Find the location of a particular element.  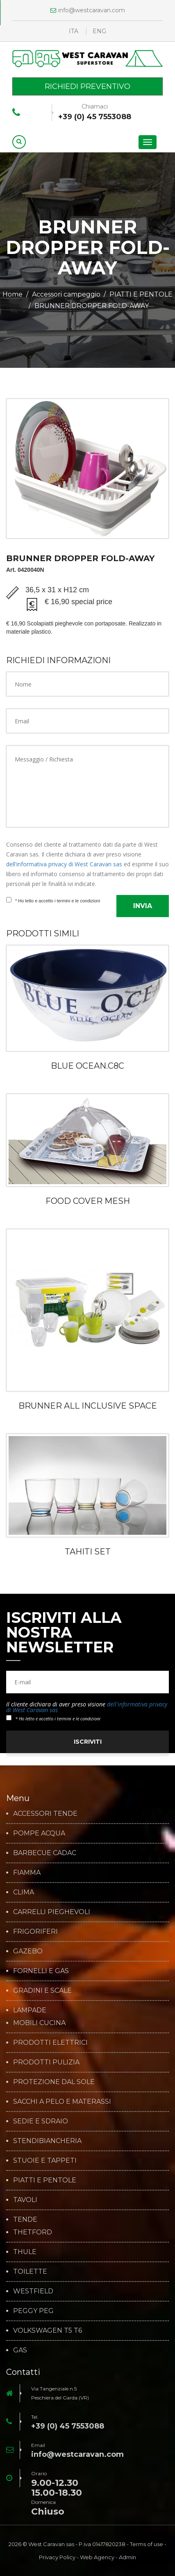

MOBILI CUCINA is located at coordinates (39, 2023).